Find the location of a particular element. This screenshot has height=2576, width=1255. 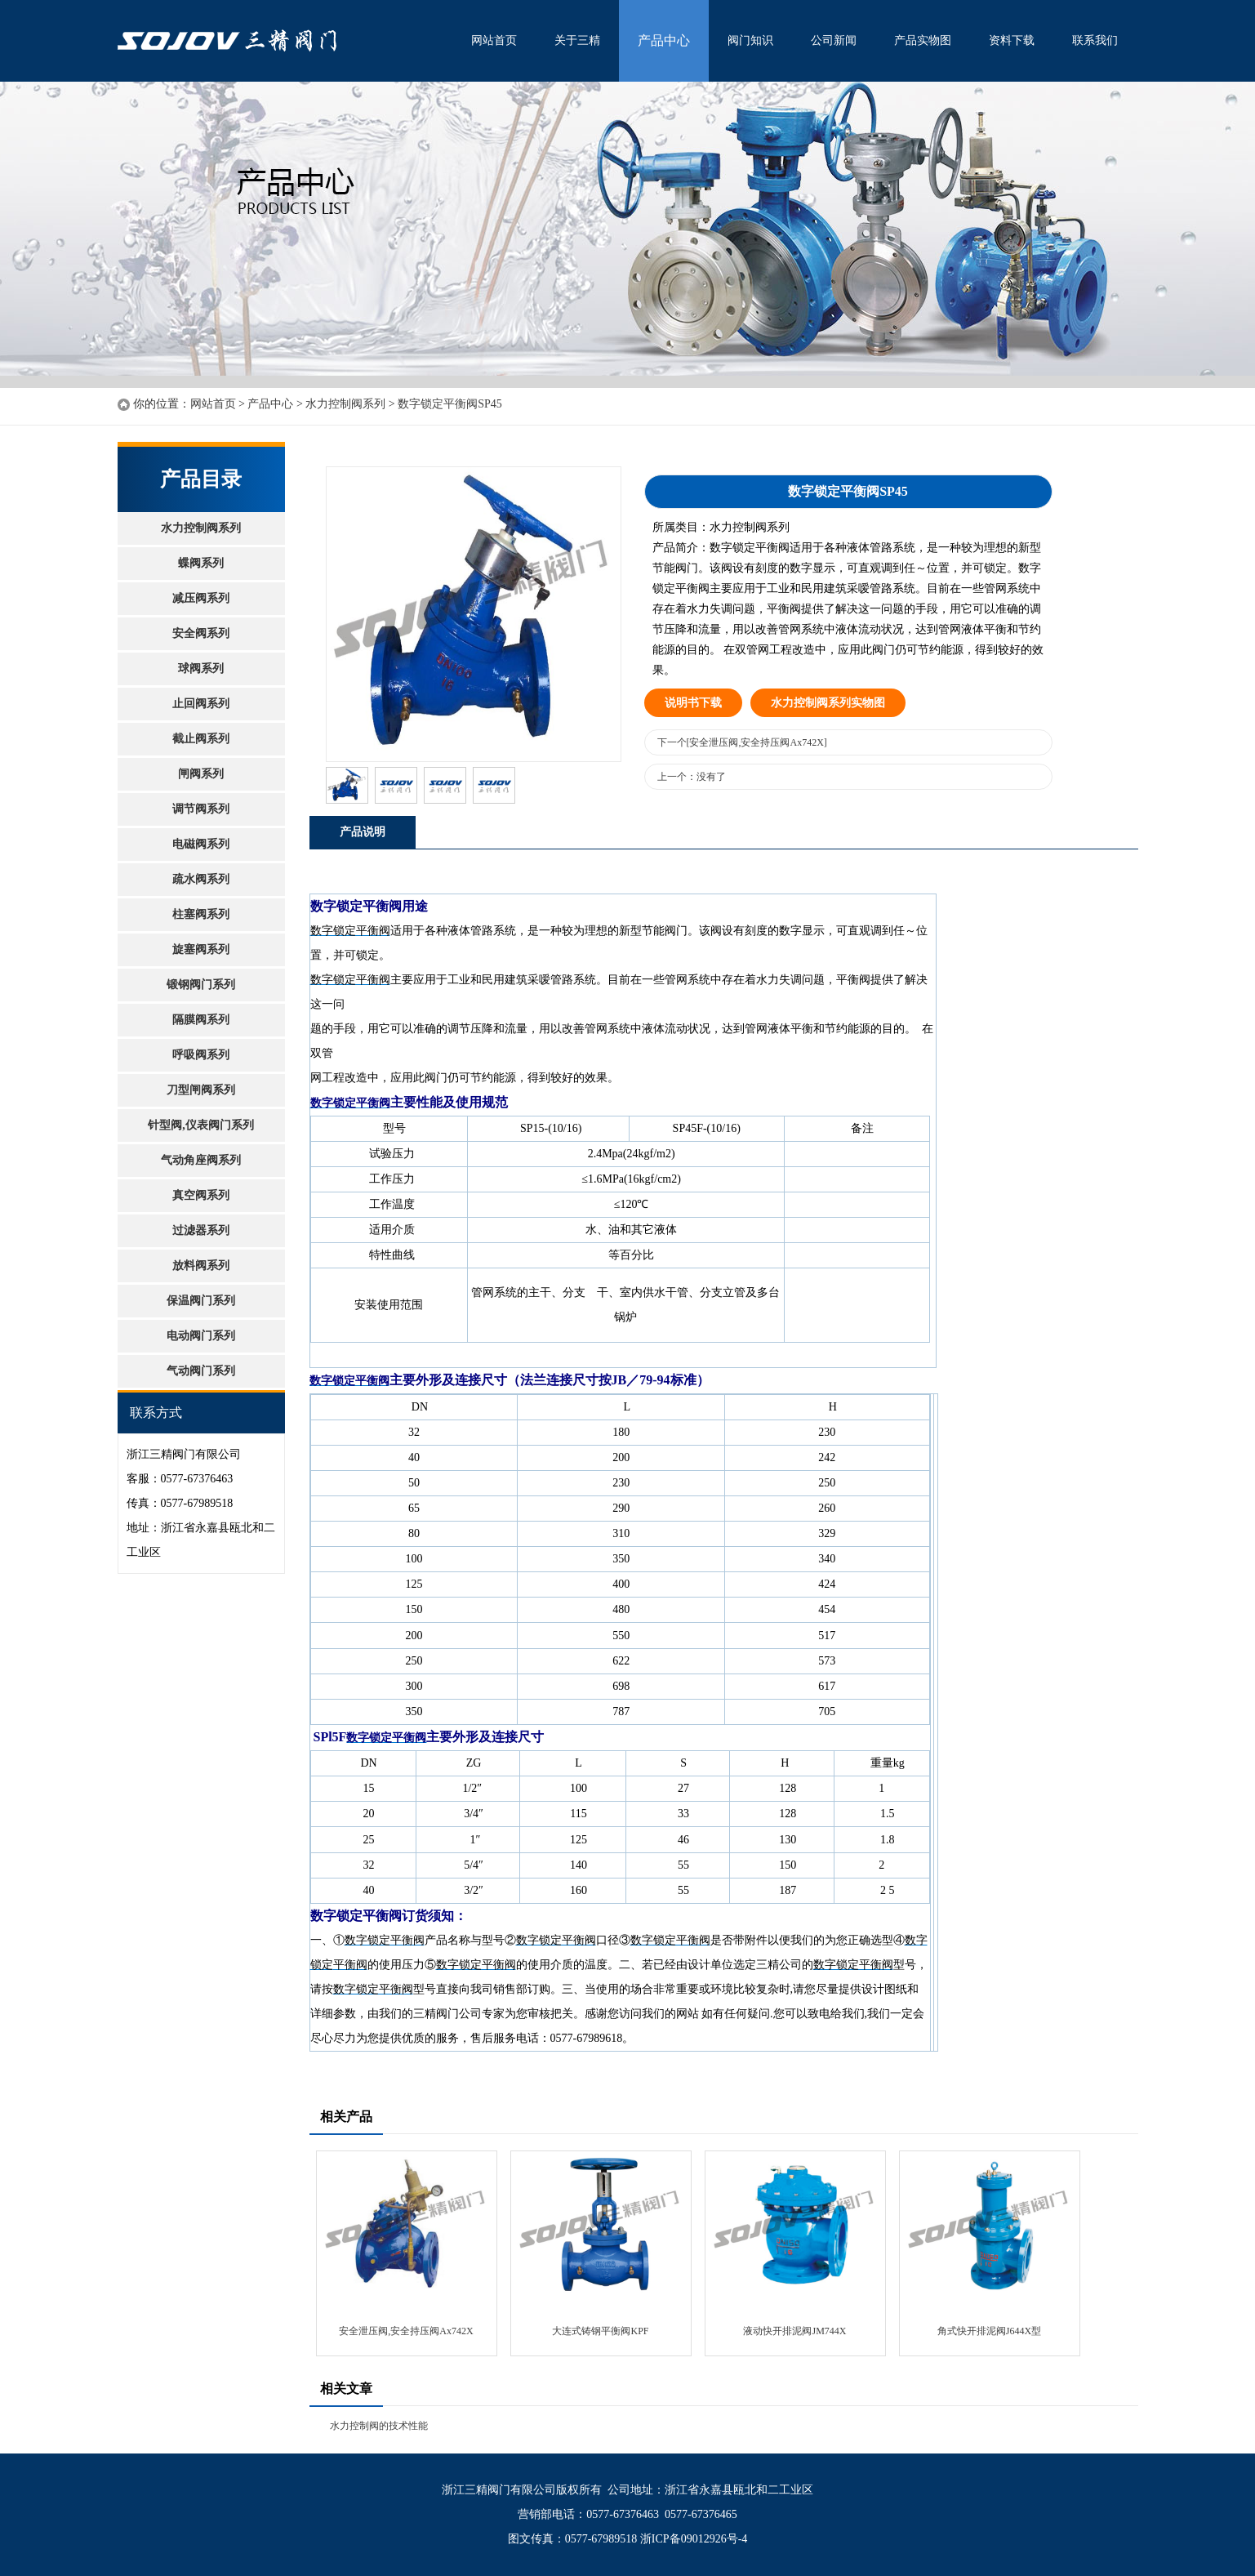

减压阀系列 is located at coordinates (200, 598).